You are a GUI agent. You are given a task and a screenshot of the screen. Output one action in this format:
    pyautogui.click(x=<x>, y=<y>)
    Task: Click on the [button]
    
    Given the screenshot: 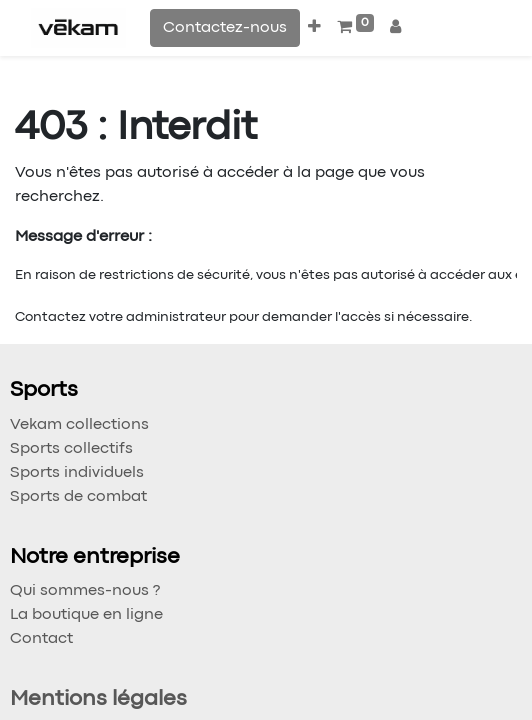 What is the action you would take?
    pyautogui.click(x=314, y=28)
    